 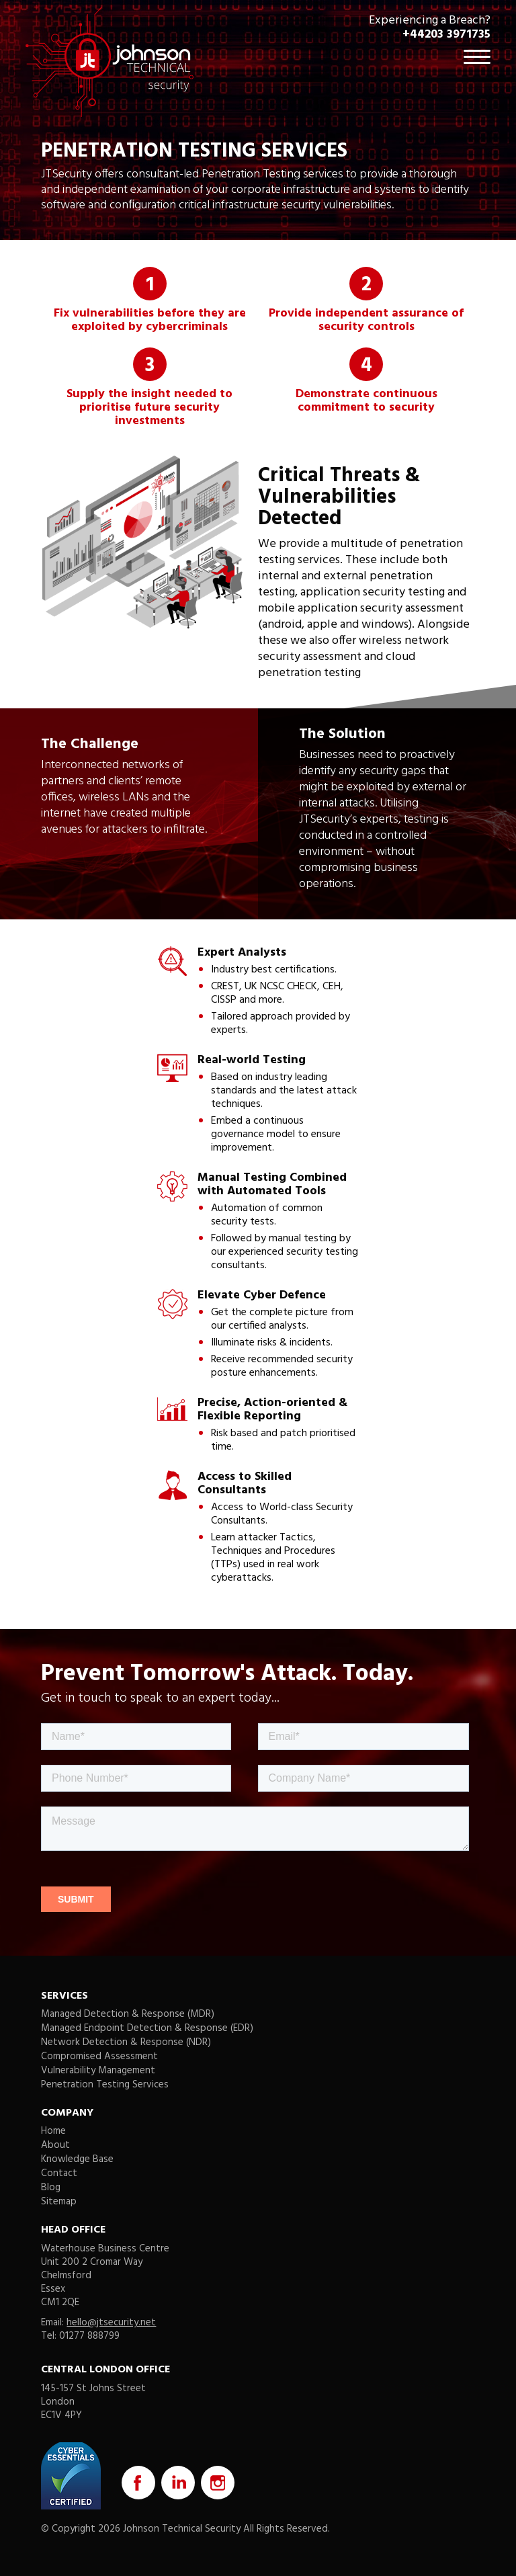 I want to click on Managed Detection & Response (MDR), so click(x=127, y=2014).